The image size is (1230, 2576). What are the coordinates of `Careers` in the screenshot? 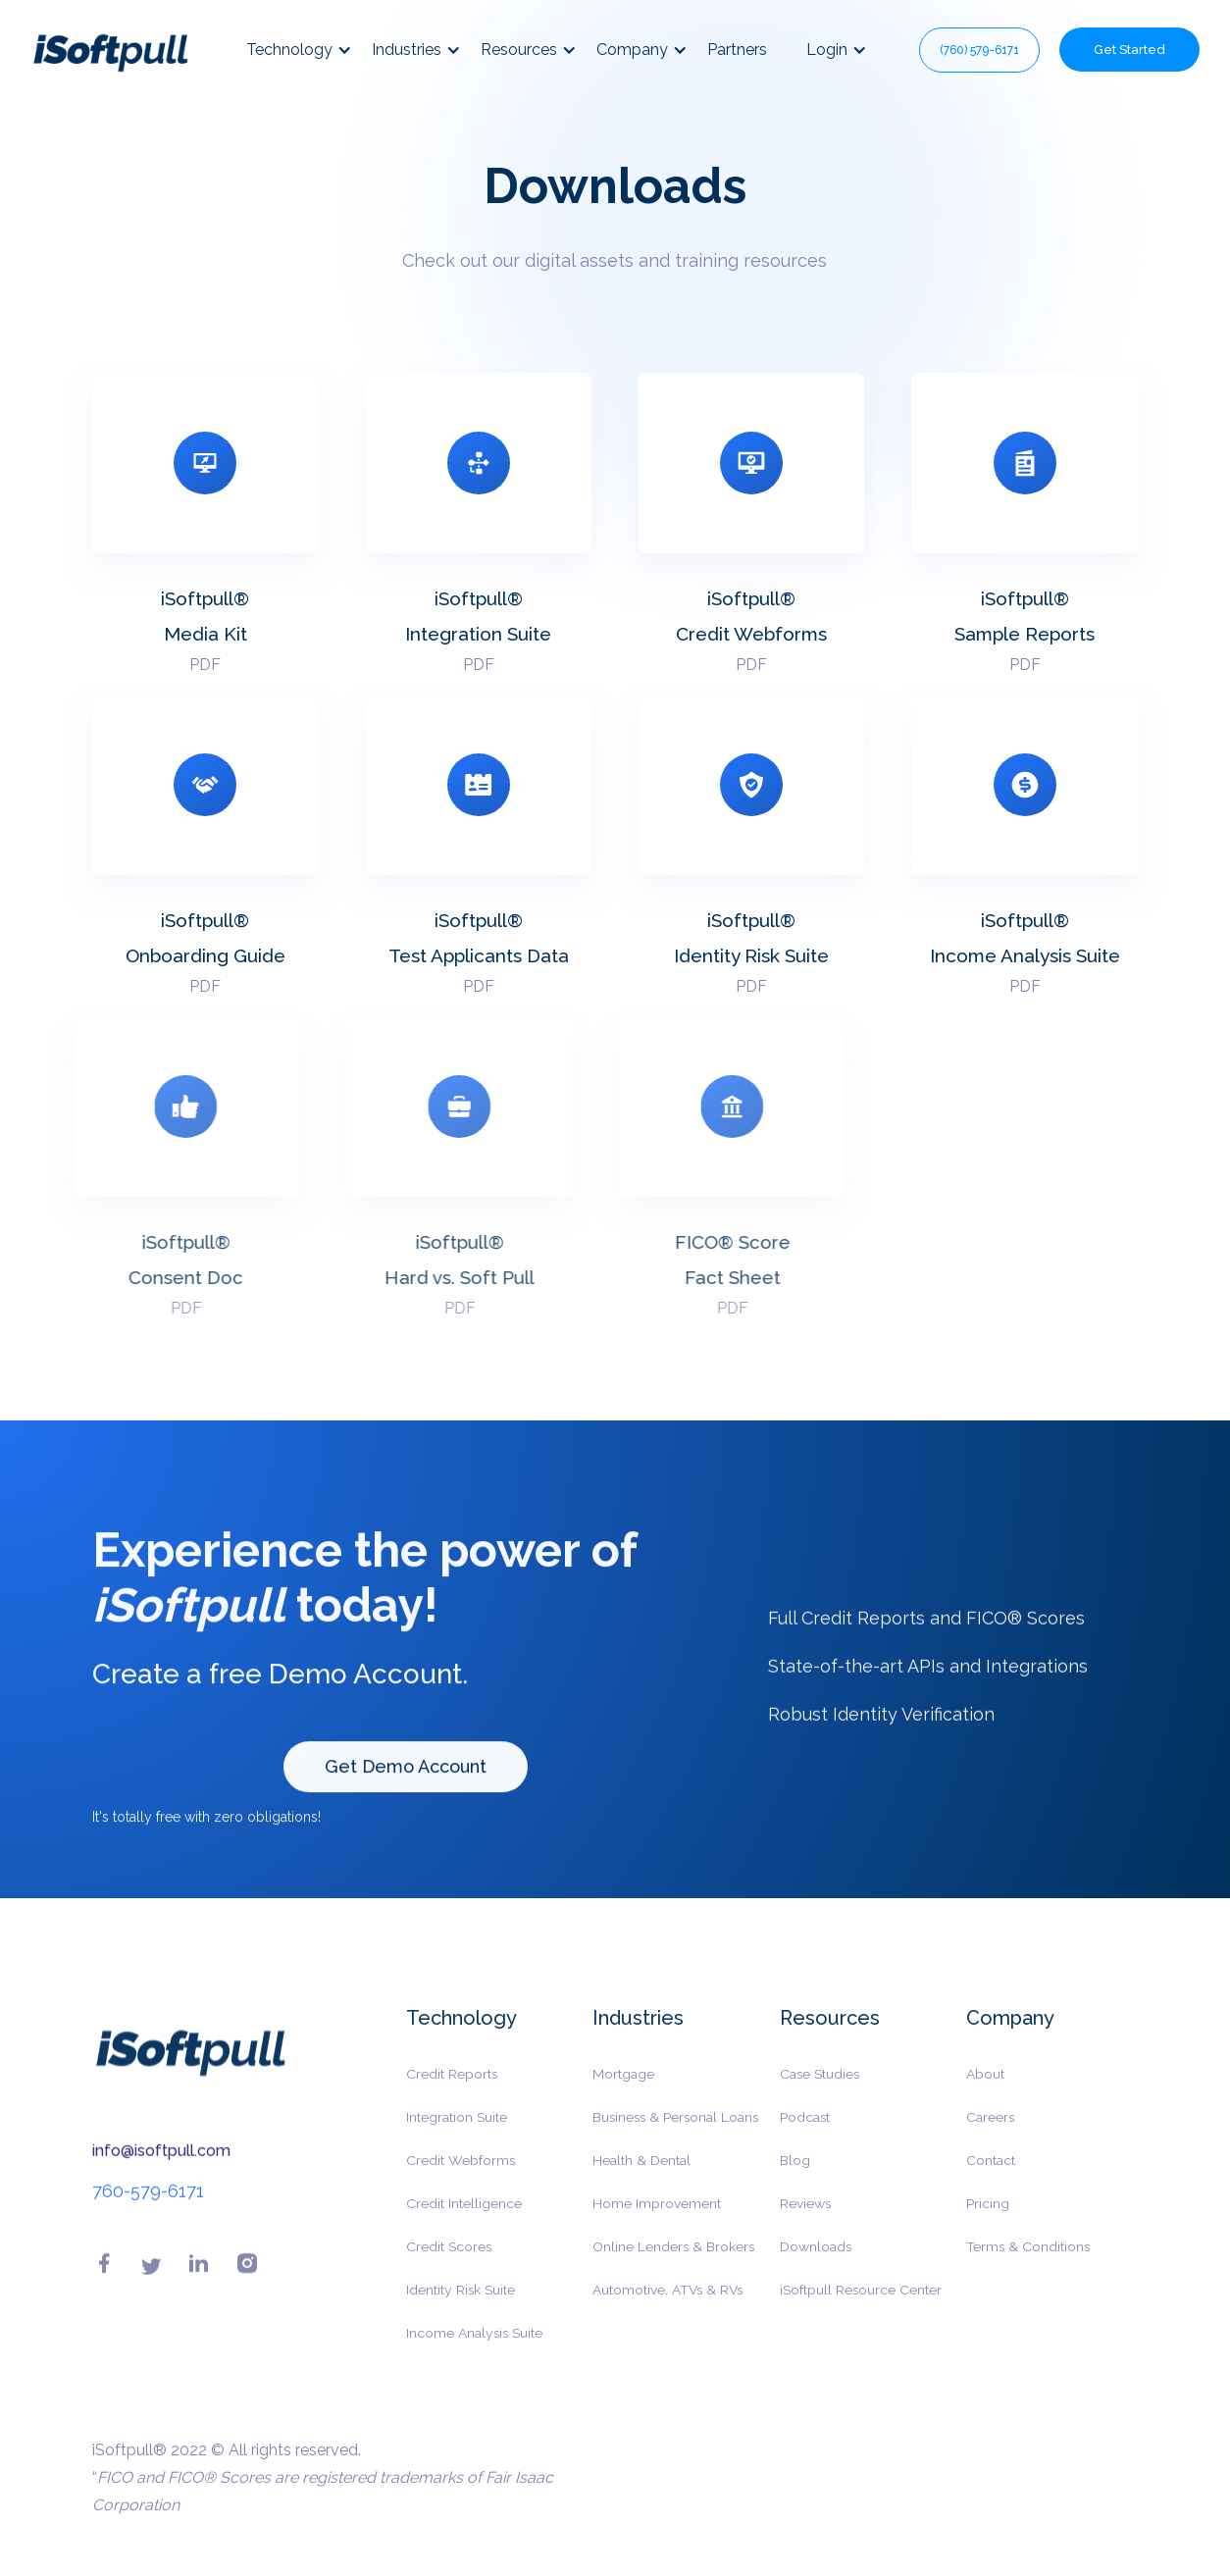 It's located at (990, 2130).